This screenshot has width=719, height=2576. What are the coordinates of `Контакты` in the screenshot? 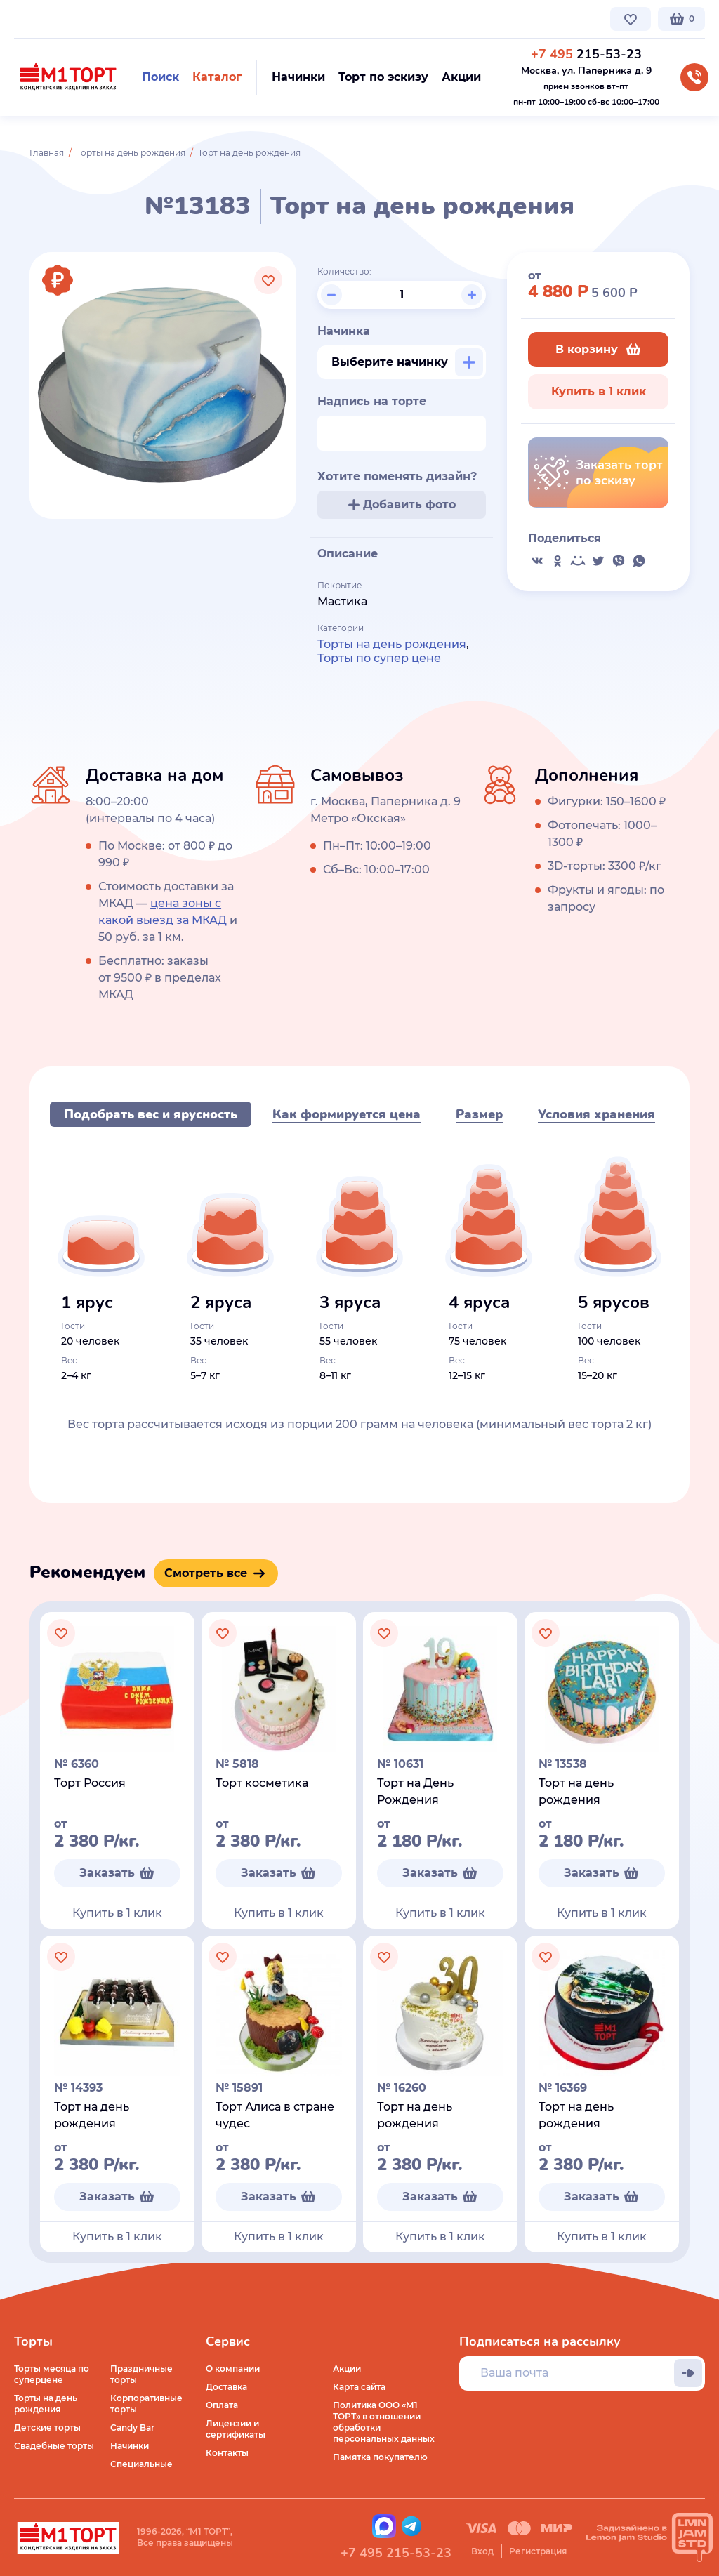 It's located at (347, 18).